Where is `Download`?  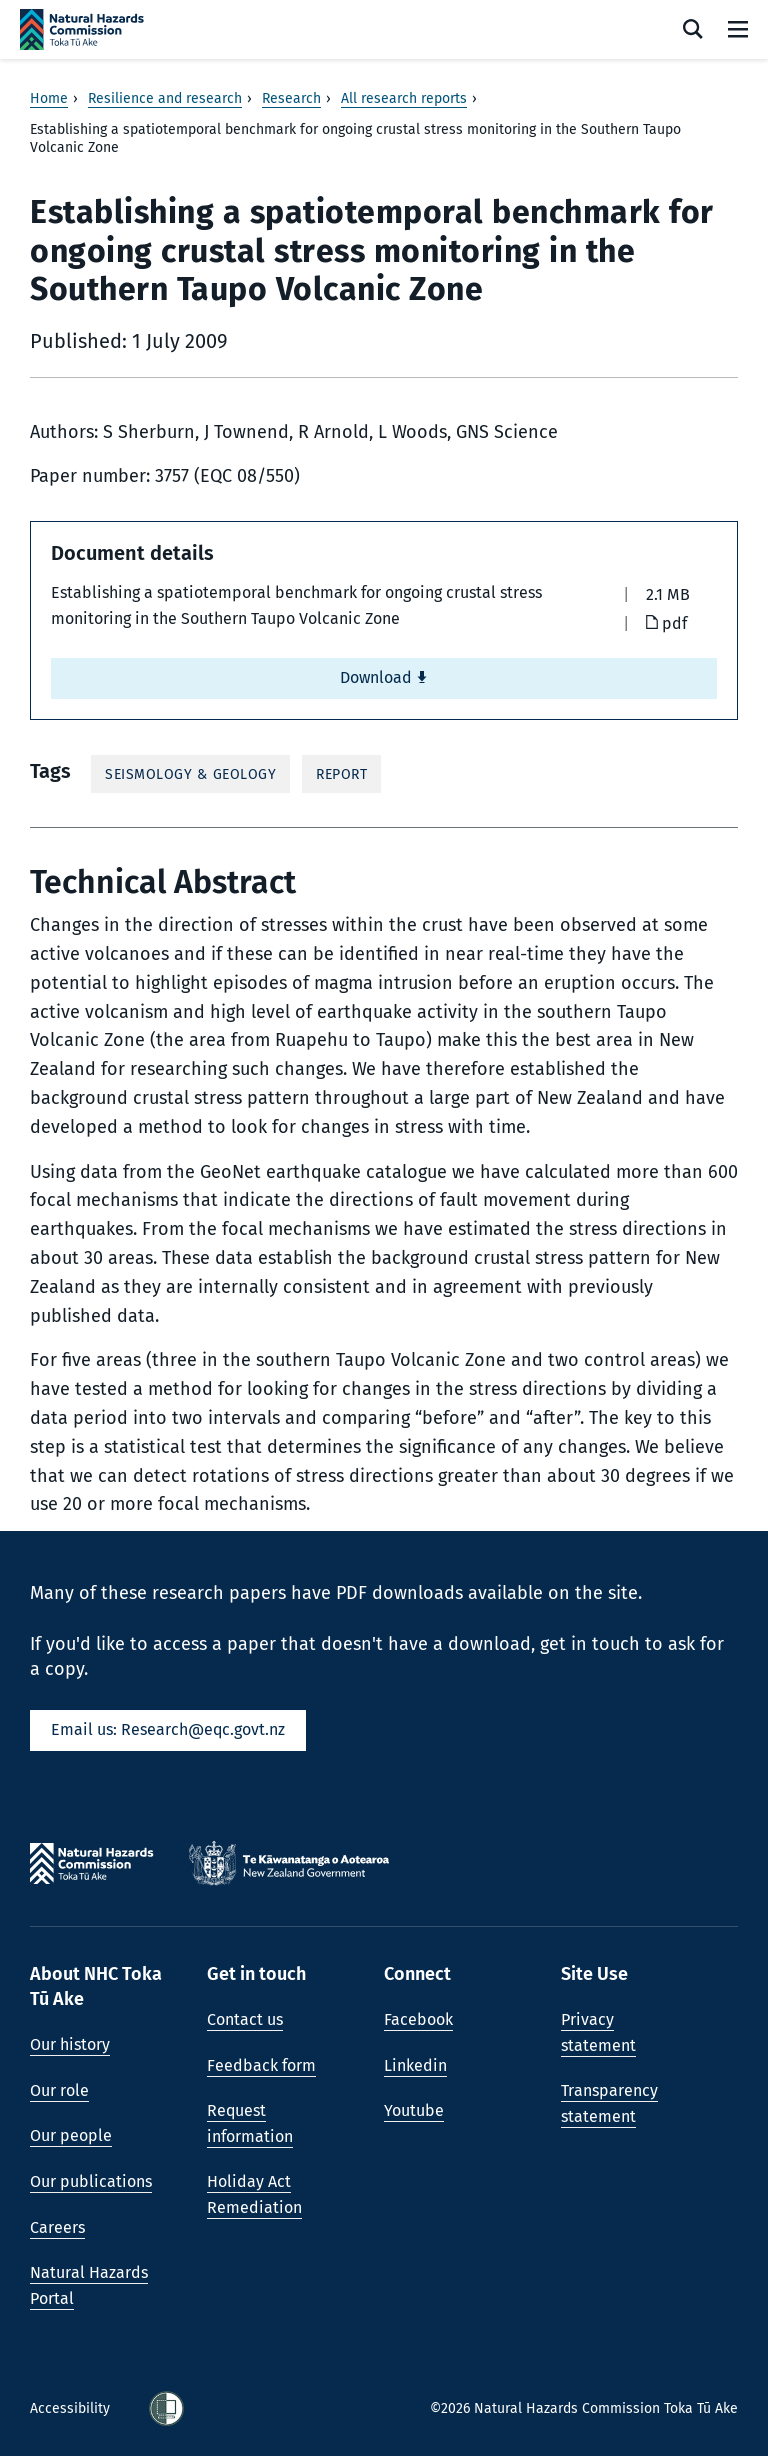 Download is located at coordinates (384, 677).